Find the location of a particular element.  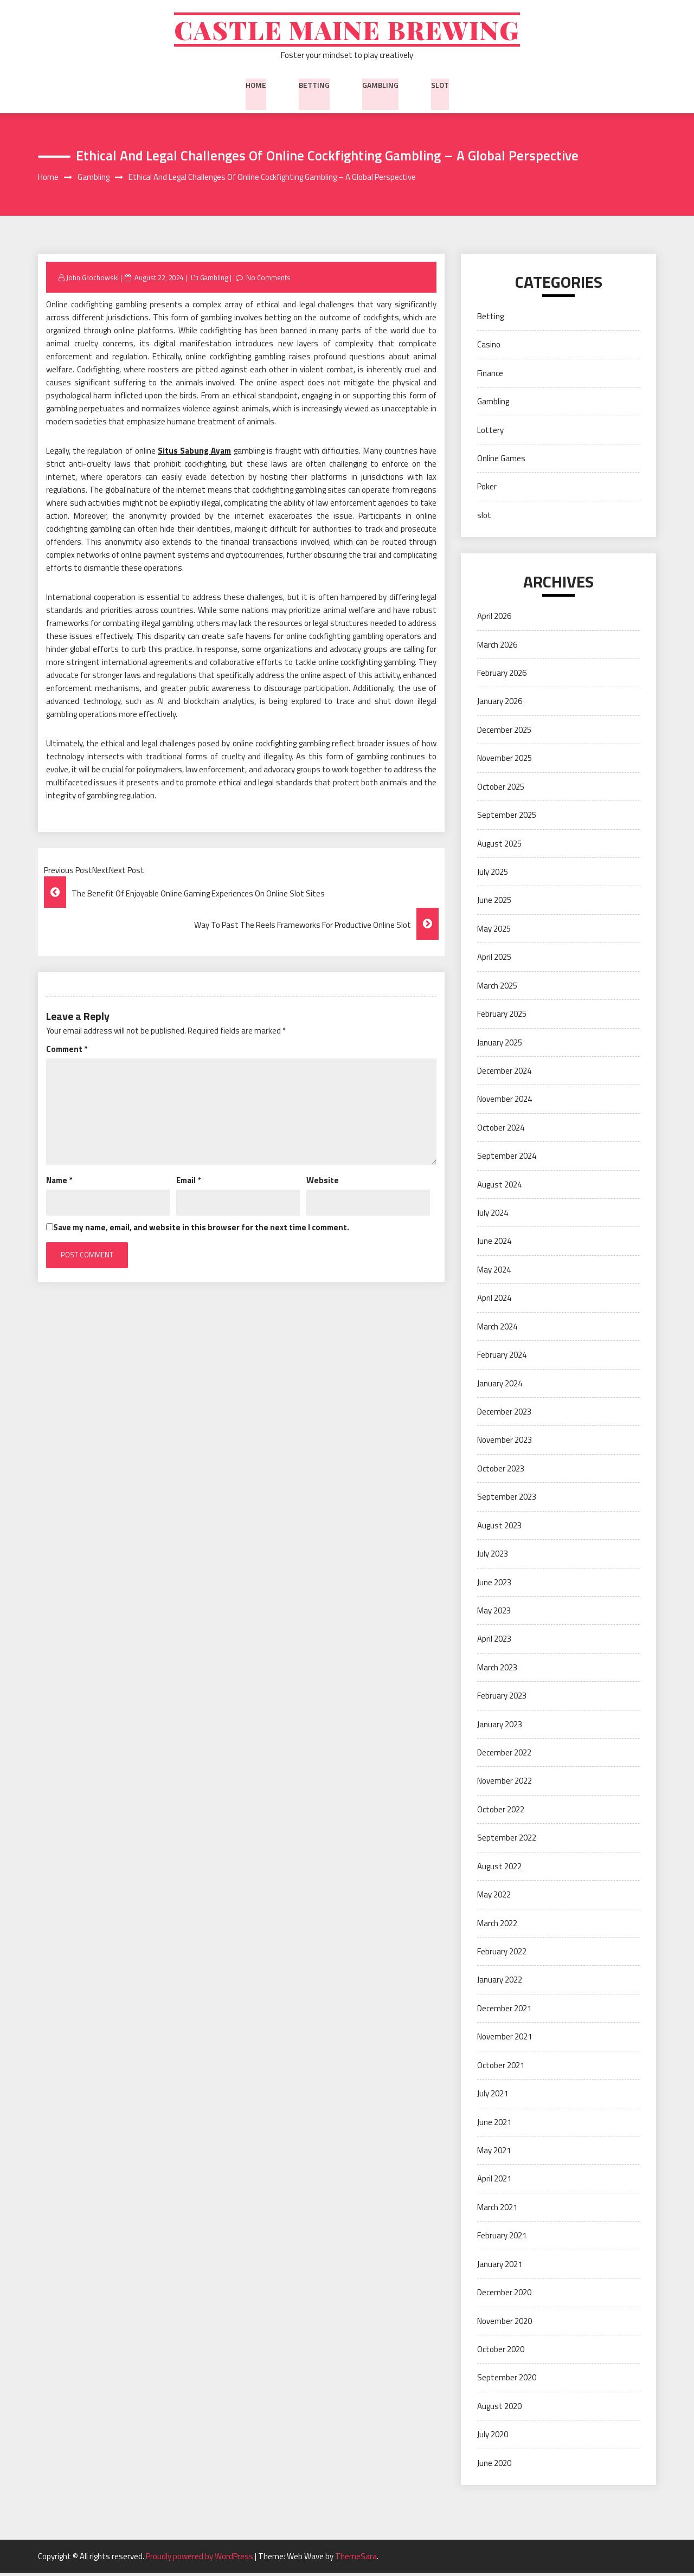

December 2024 is located at coordinates (504, 1073).